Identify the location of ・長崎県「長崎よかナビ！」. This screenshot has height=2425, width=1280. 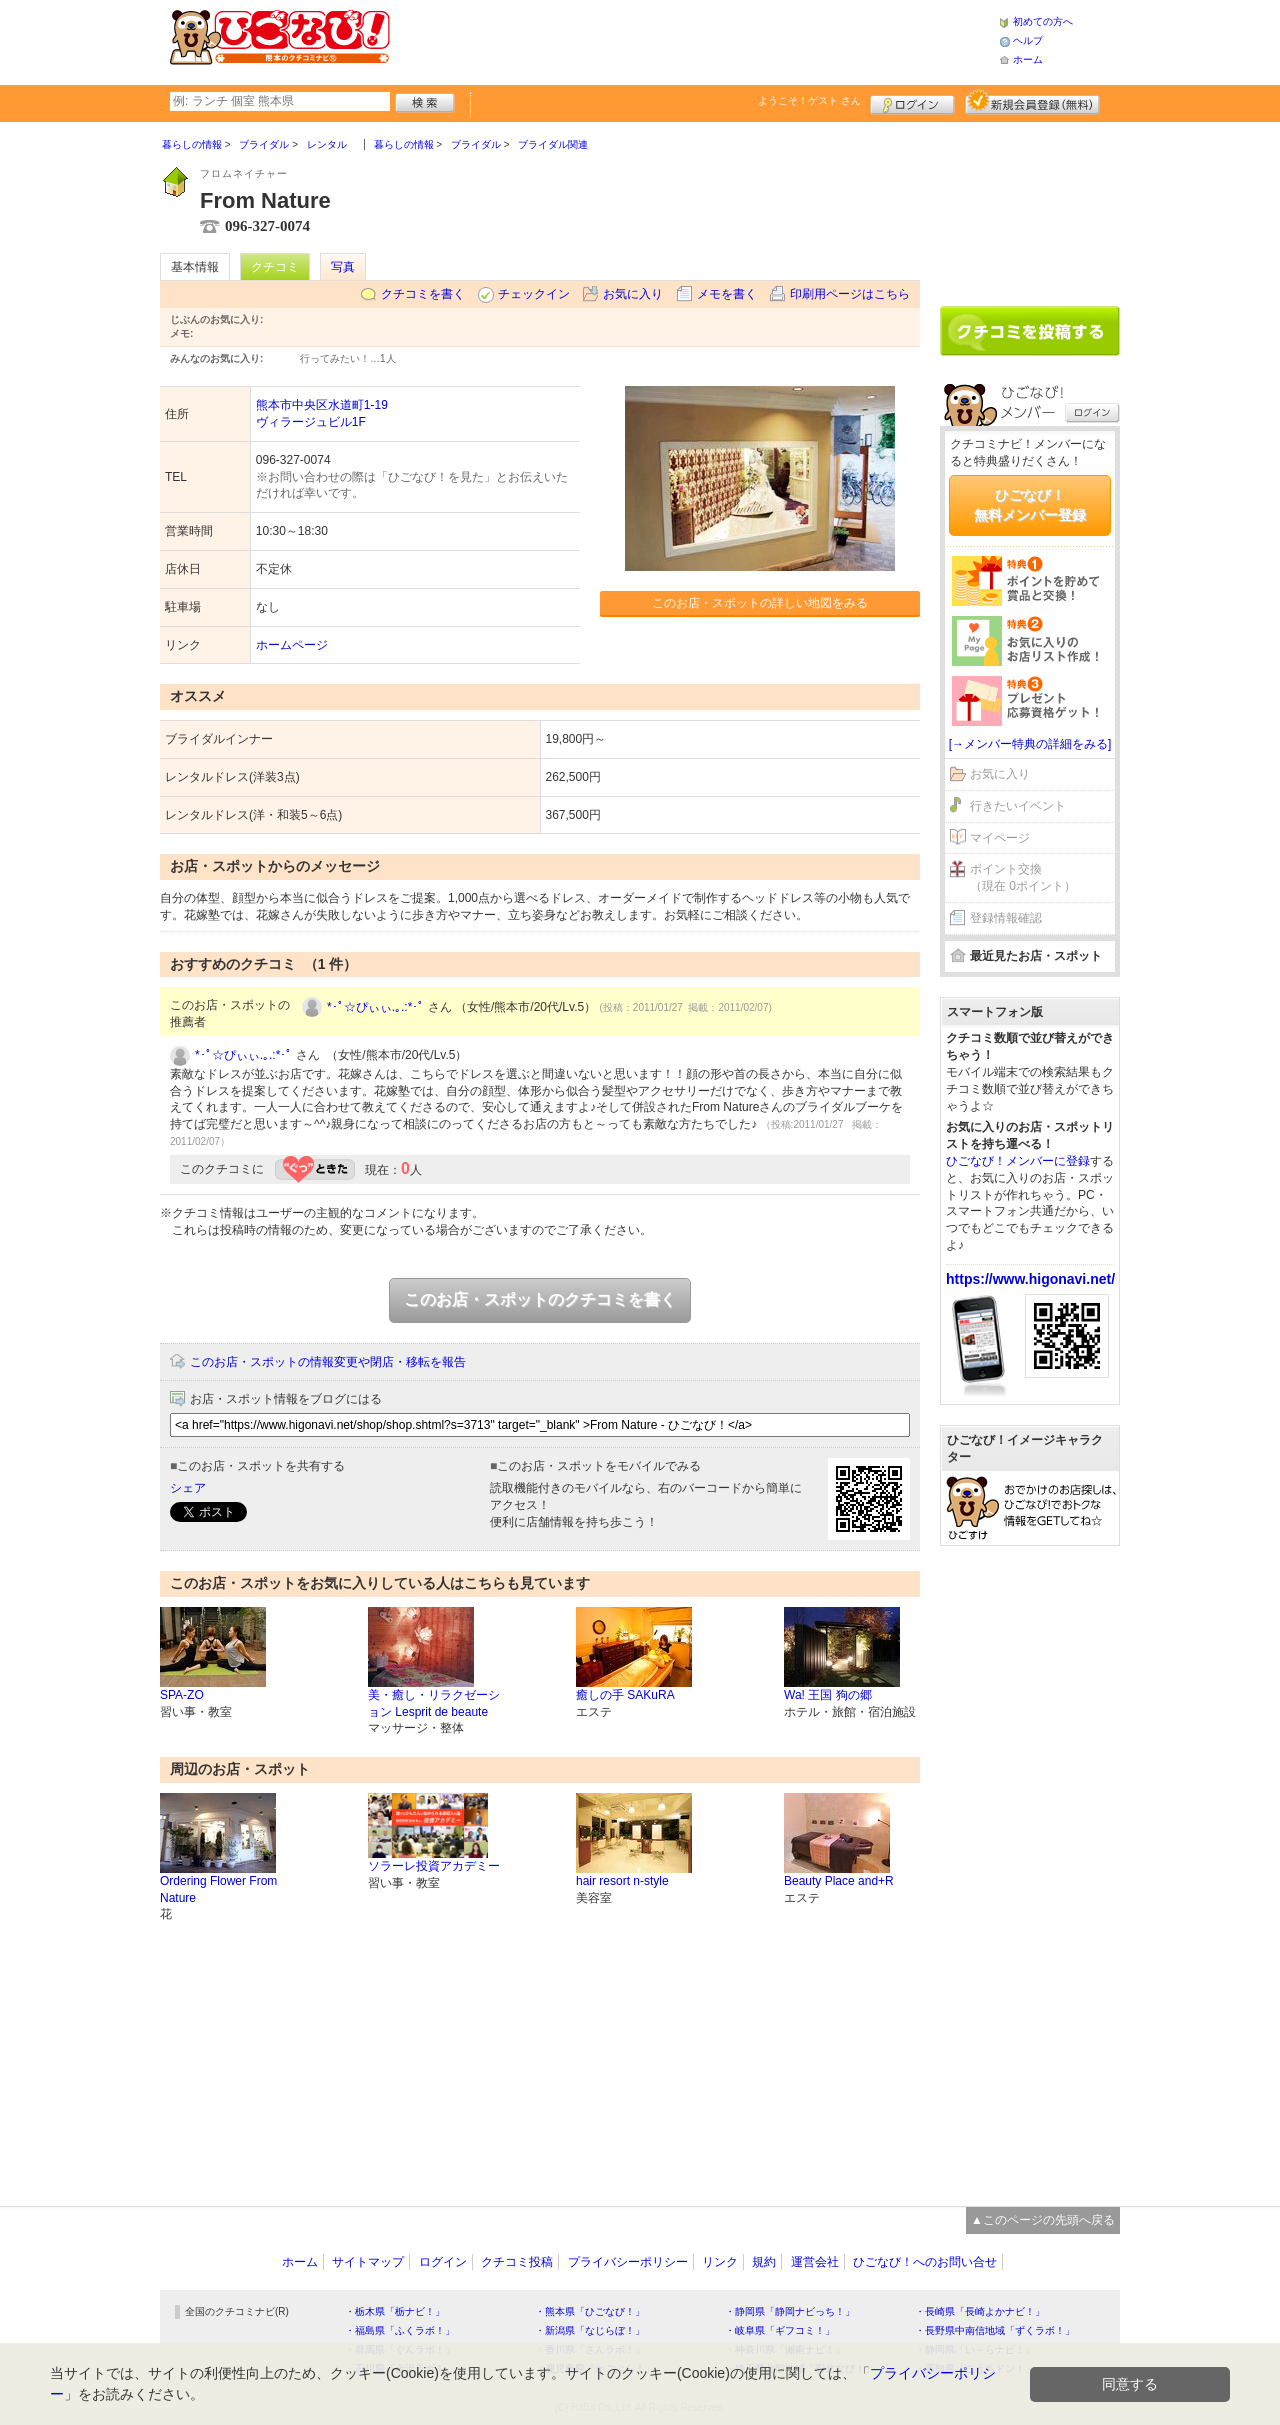
(980, 2311).